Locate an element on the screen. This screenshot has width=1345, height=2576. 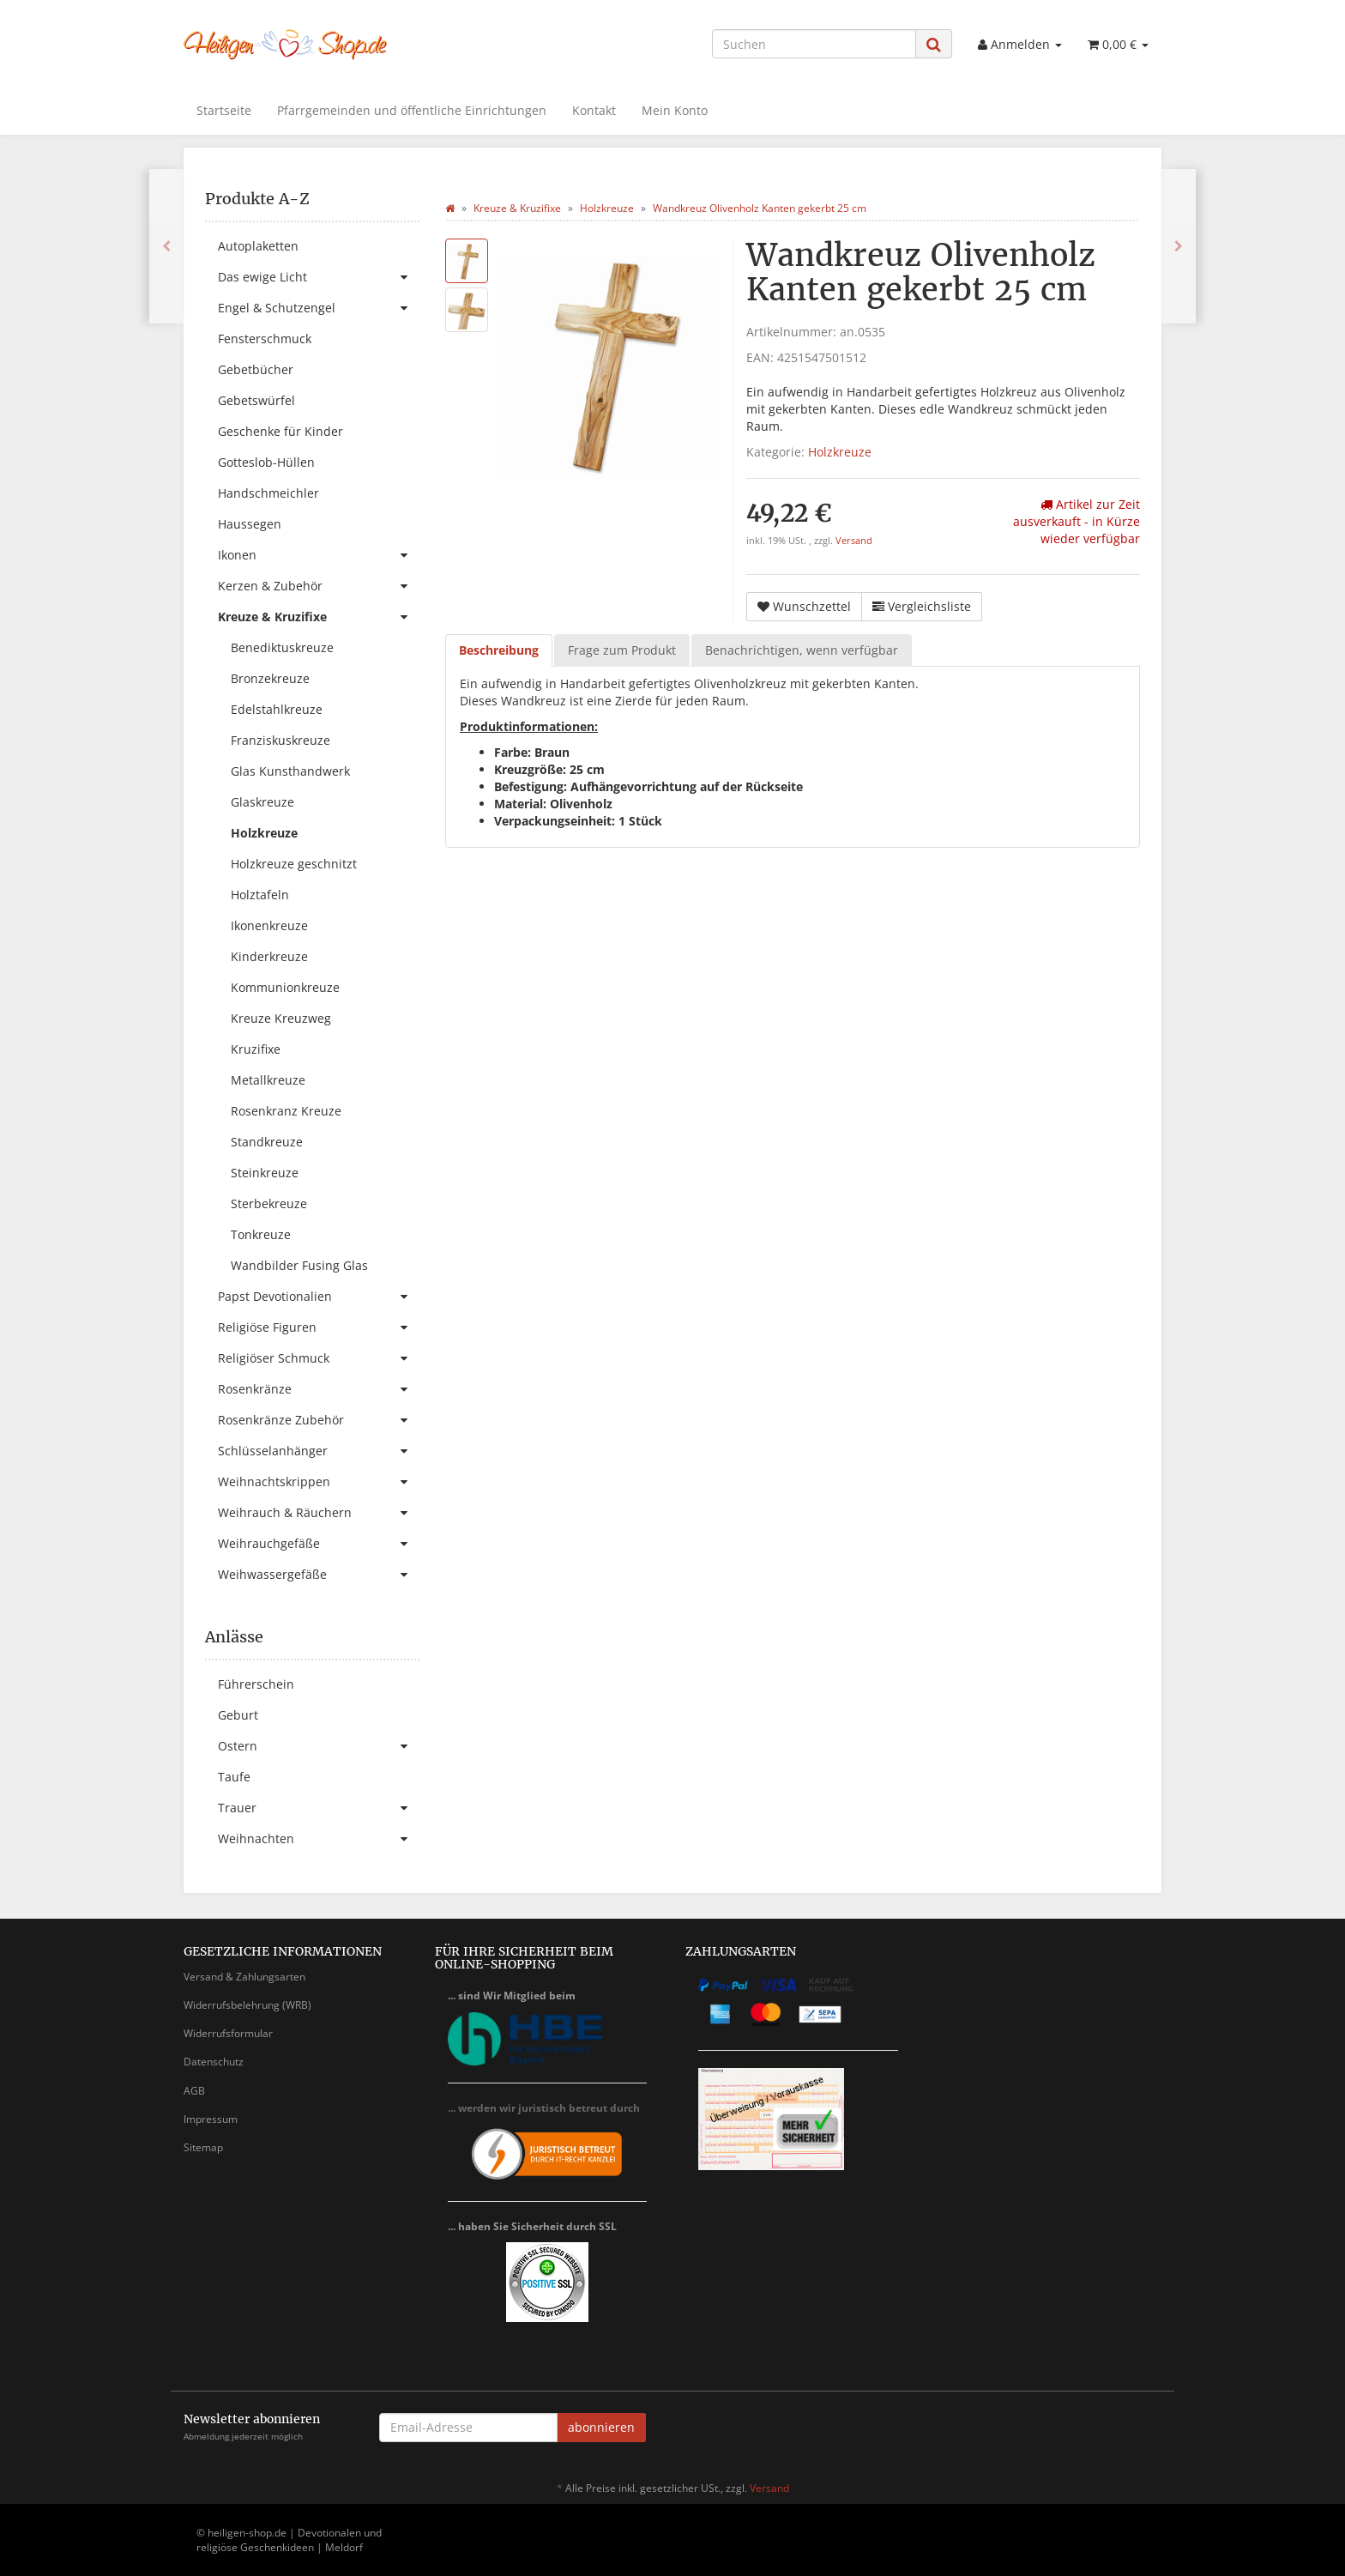
Bronzekreuze is located at coordinates (270, 678).